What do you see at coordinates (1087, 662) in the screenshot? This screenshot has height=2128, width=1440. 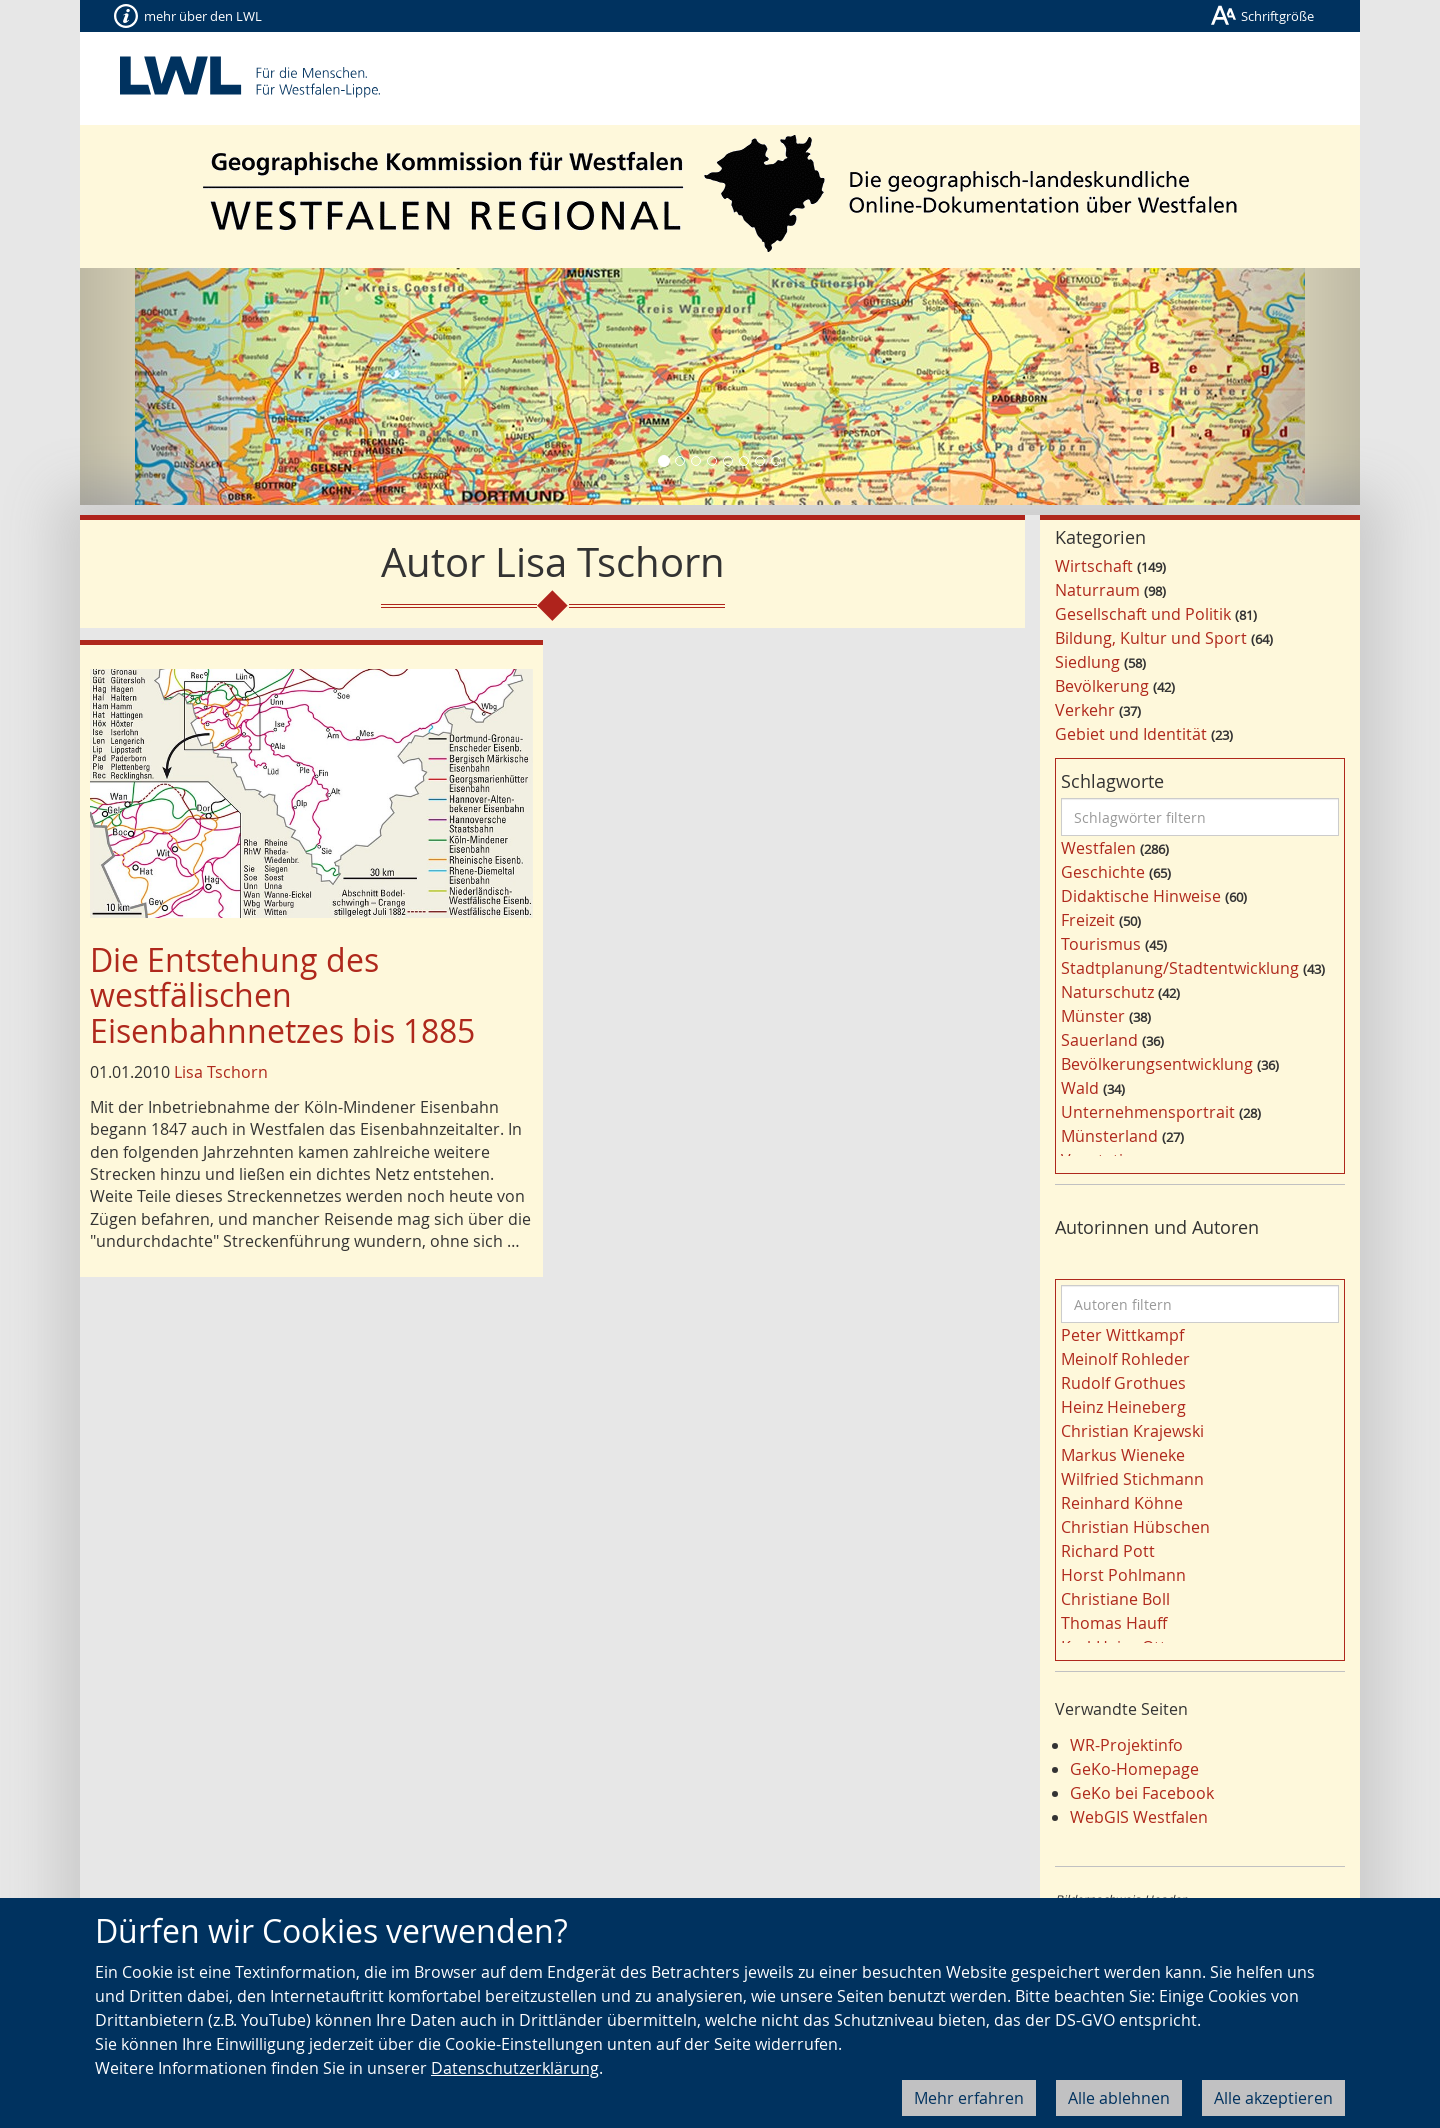 I see `Siedlung` at bounding box center [1087, 662].